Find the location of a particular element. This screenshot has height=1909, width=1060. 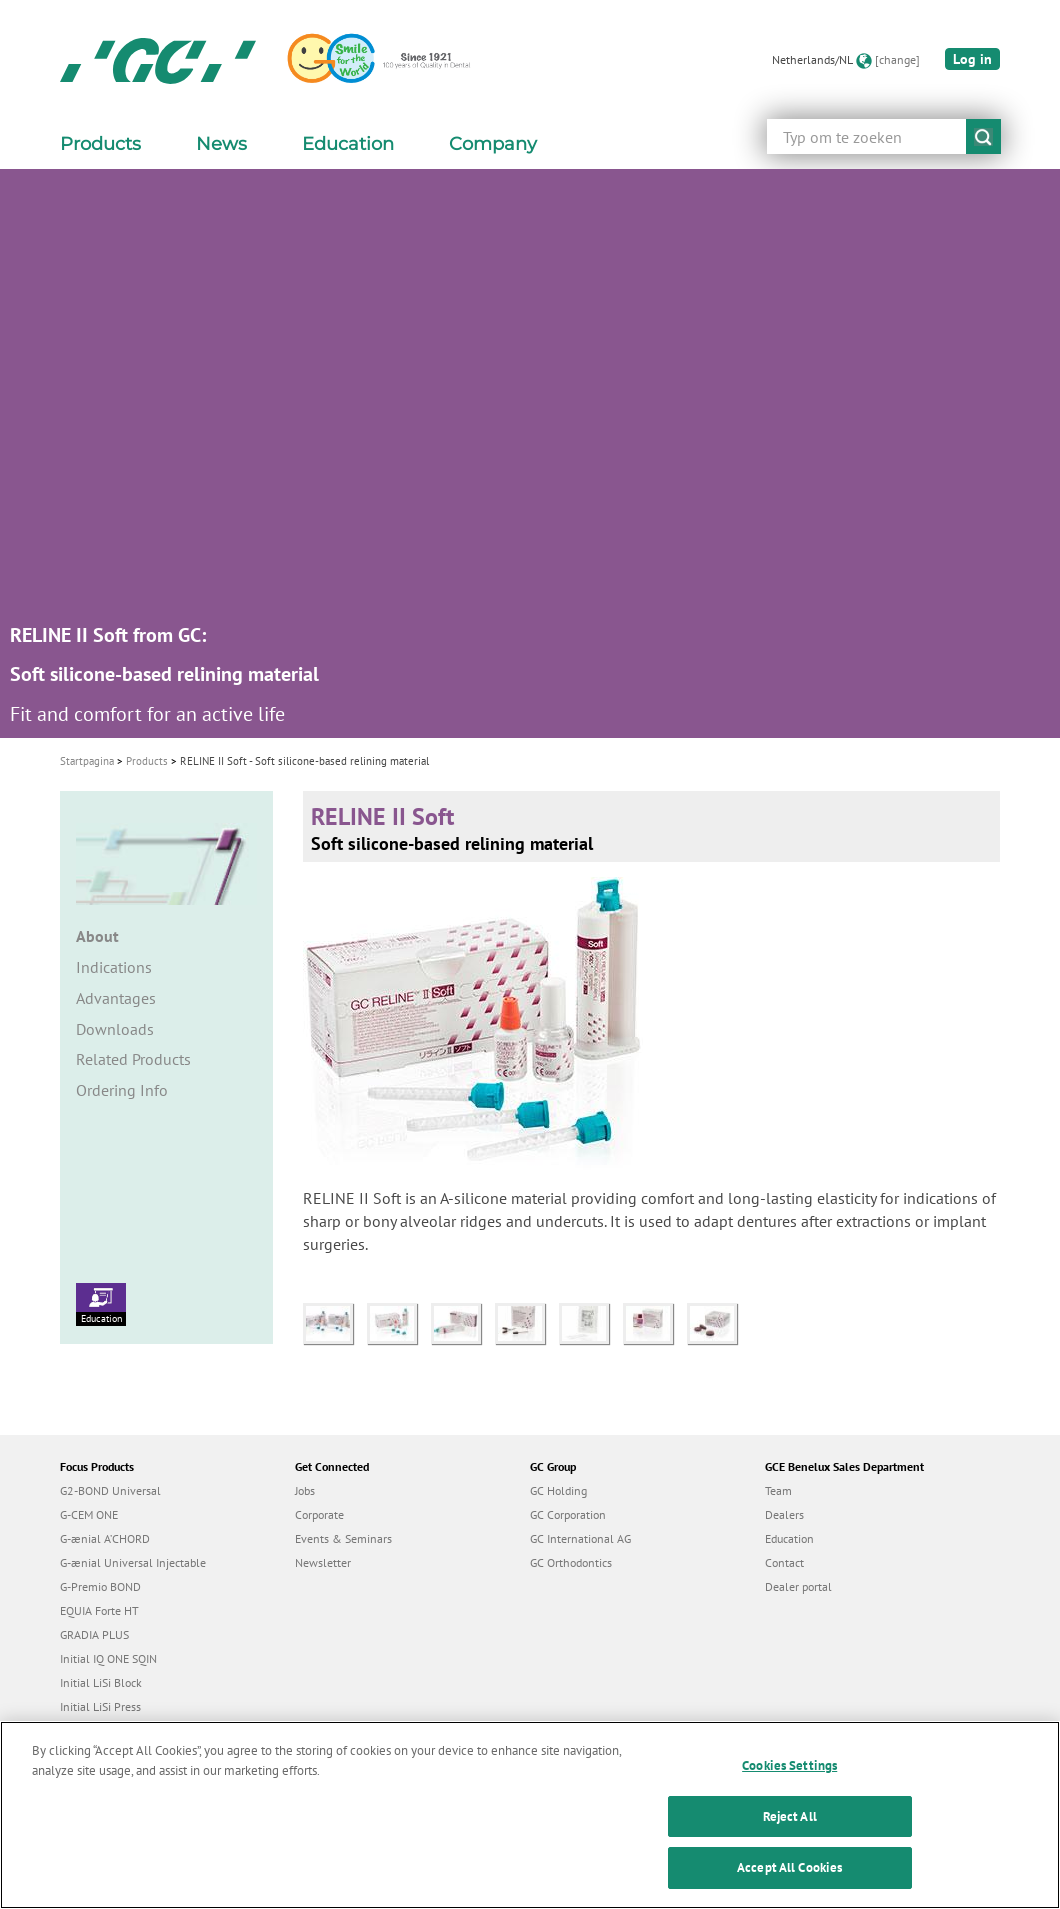

G-CEM ONE is located at coordinates (89, 1514).